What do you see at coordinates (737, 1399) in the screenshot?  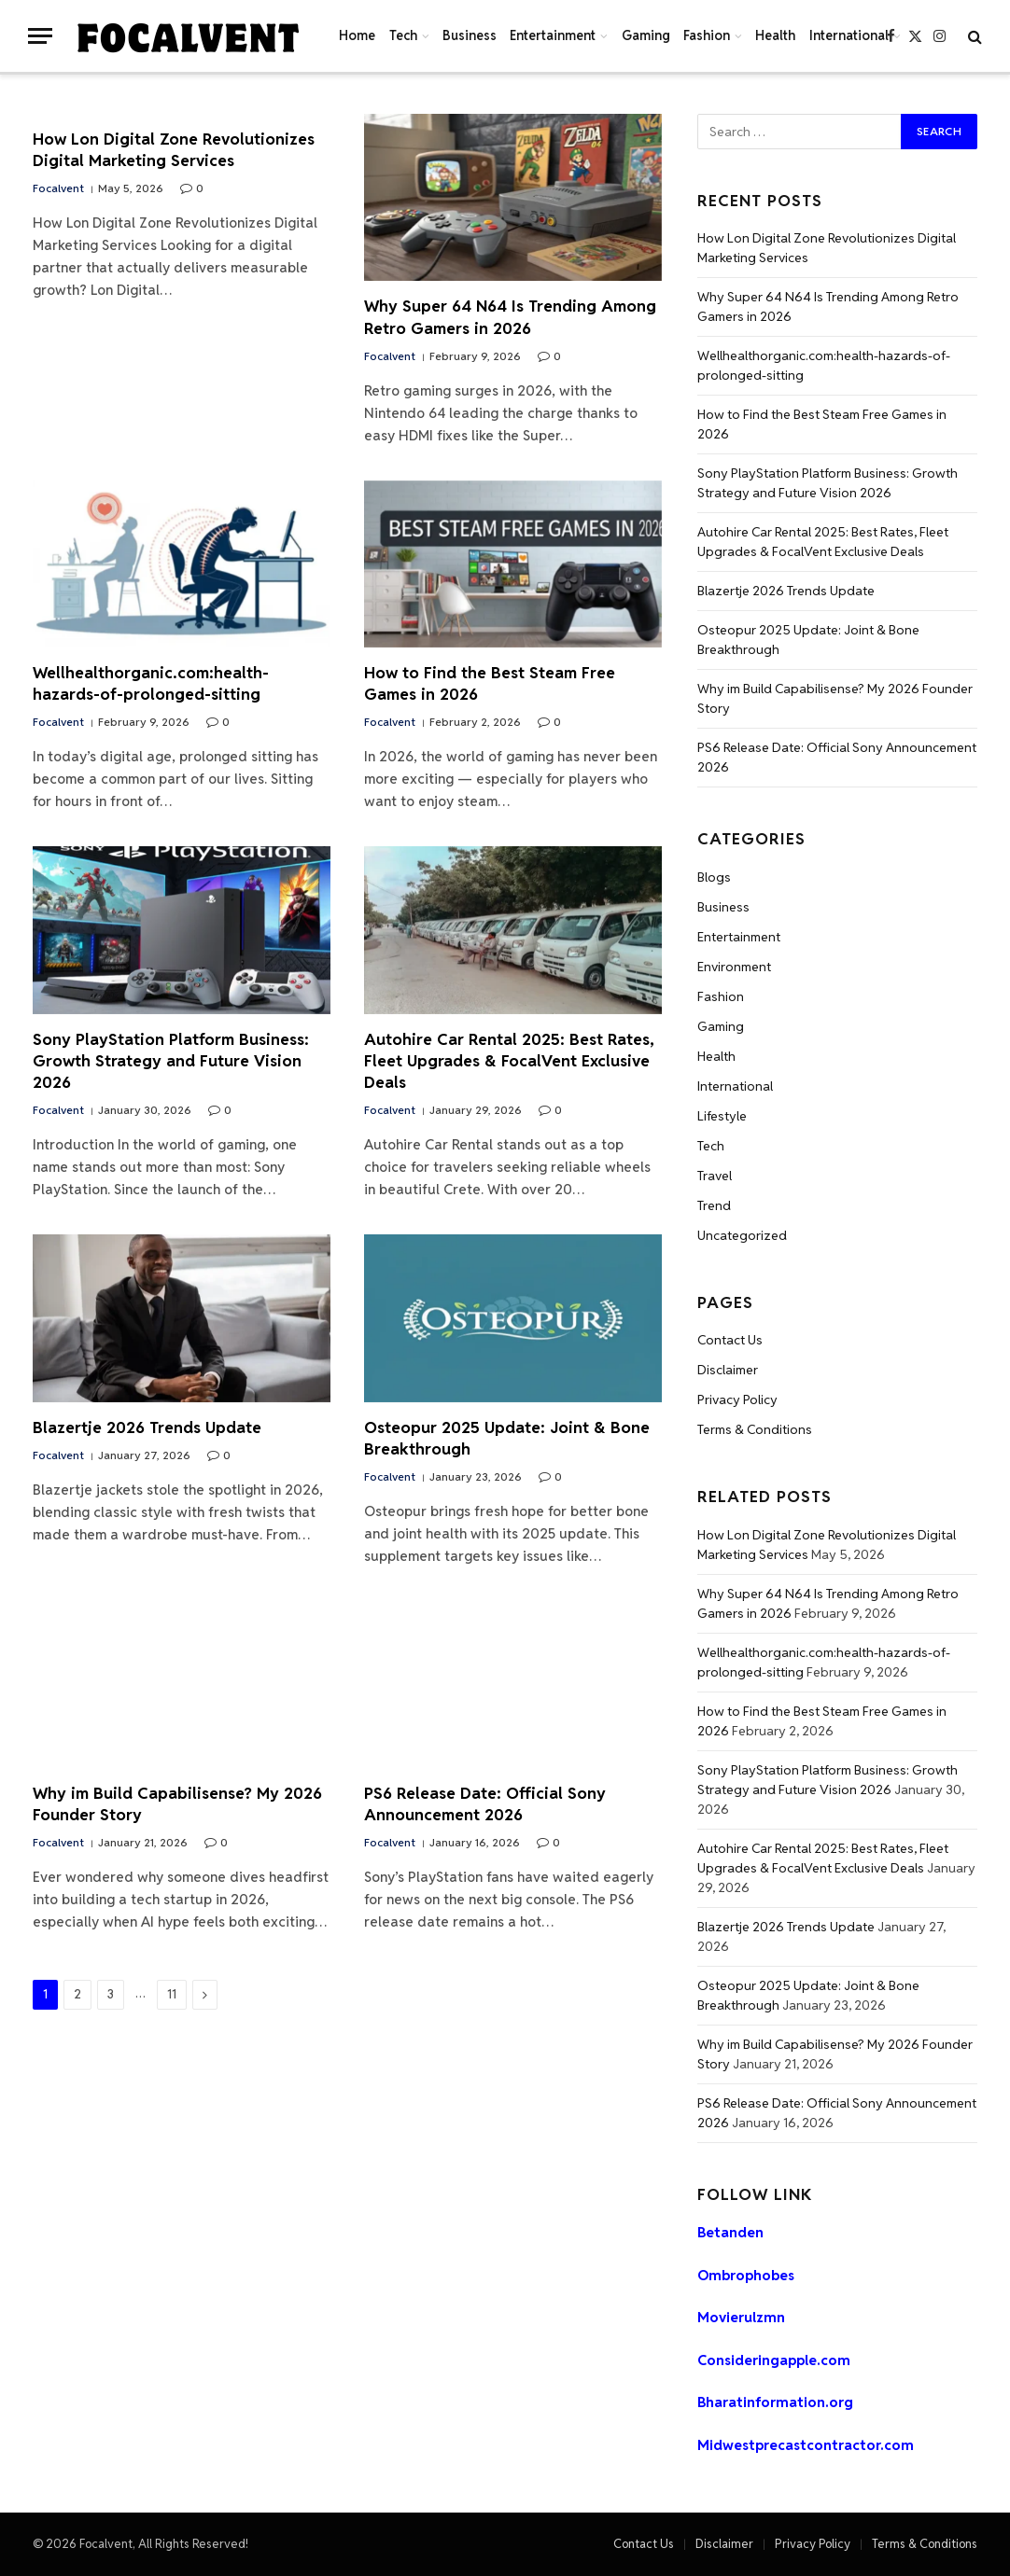 I see `Privacy Policy` at bounding box center [737, 1399].